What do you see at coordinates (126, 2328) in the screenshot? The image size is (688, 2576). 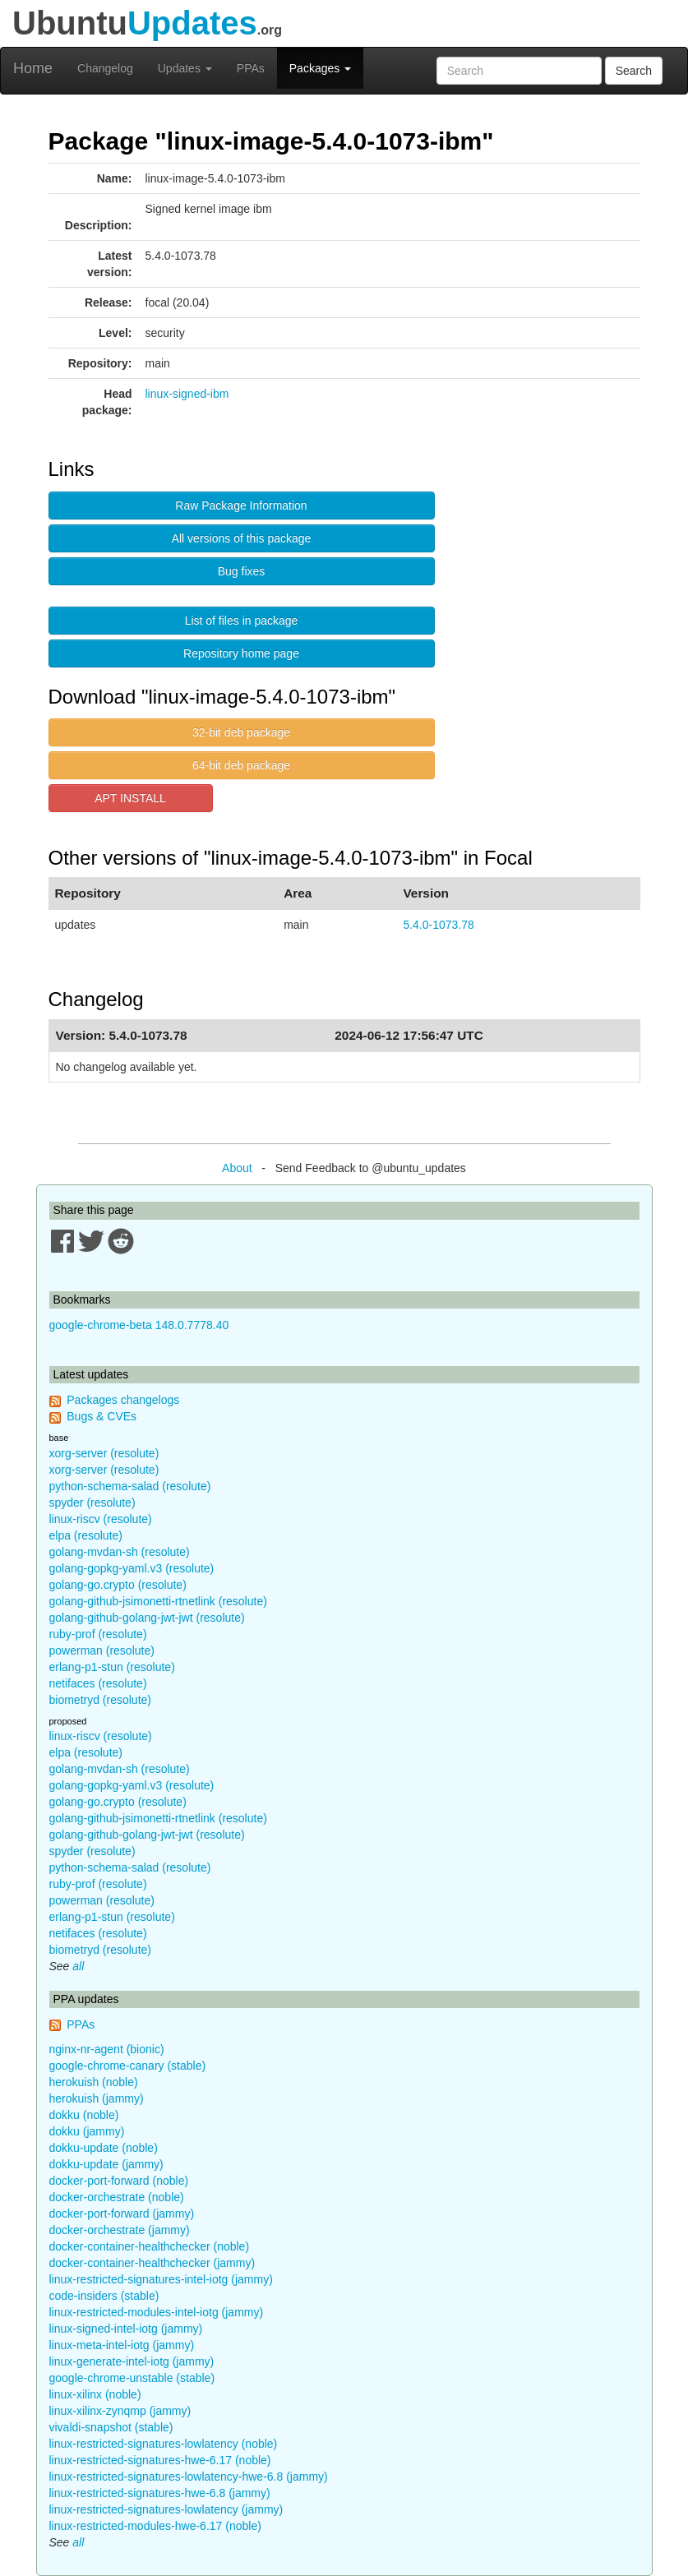 I see `linux-signed-intel-iotg (jammy)` at bounding box center [126, 2328].